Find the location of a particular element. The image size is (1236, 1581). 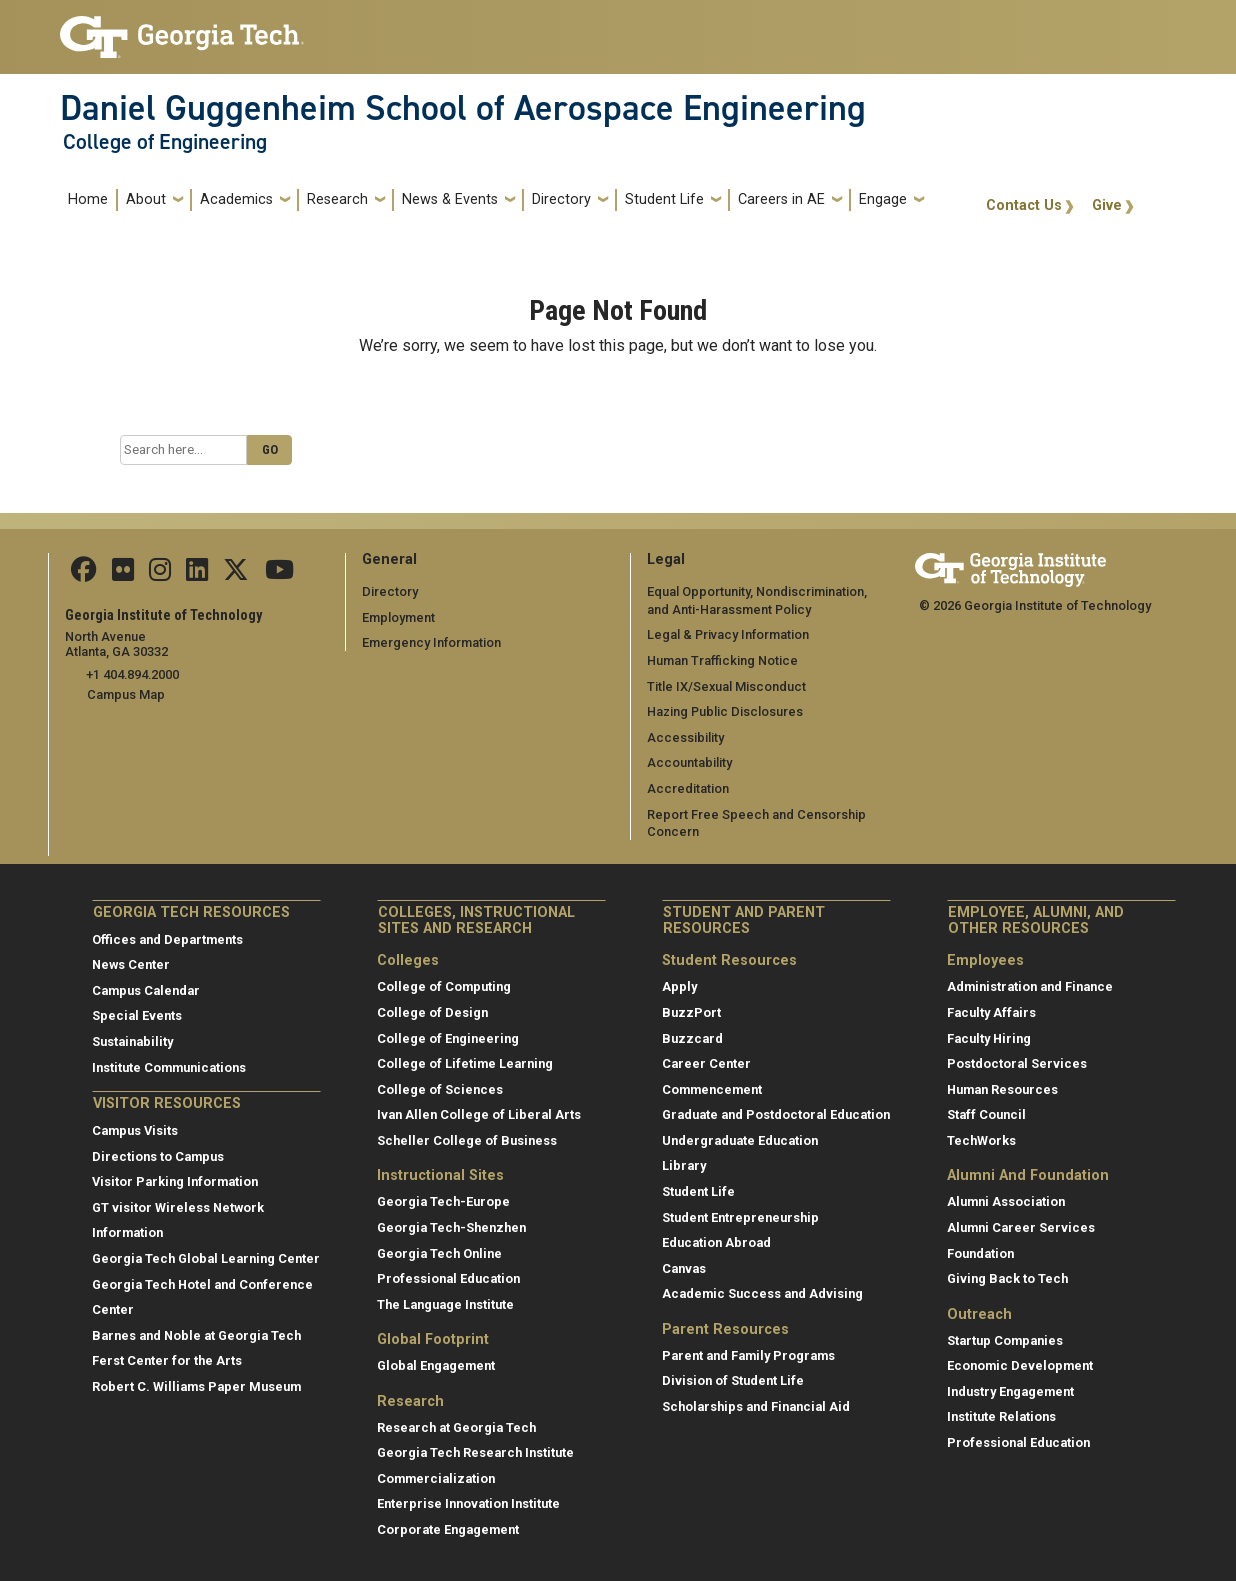

Graduate and Postdoctoral Education is located at coordinates (776, 1114).